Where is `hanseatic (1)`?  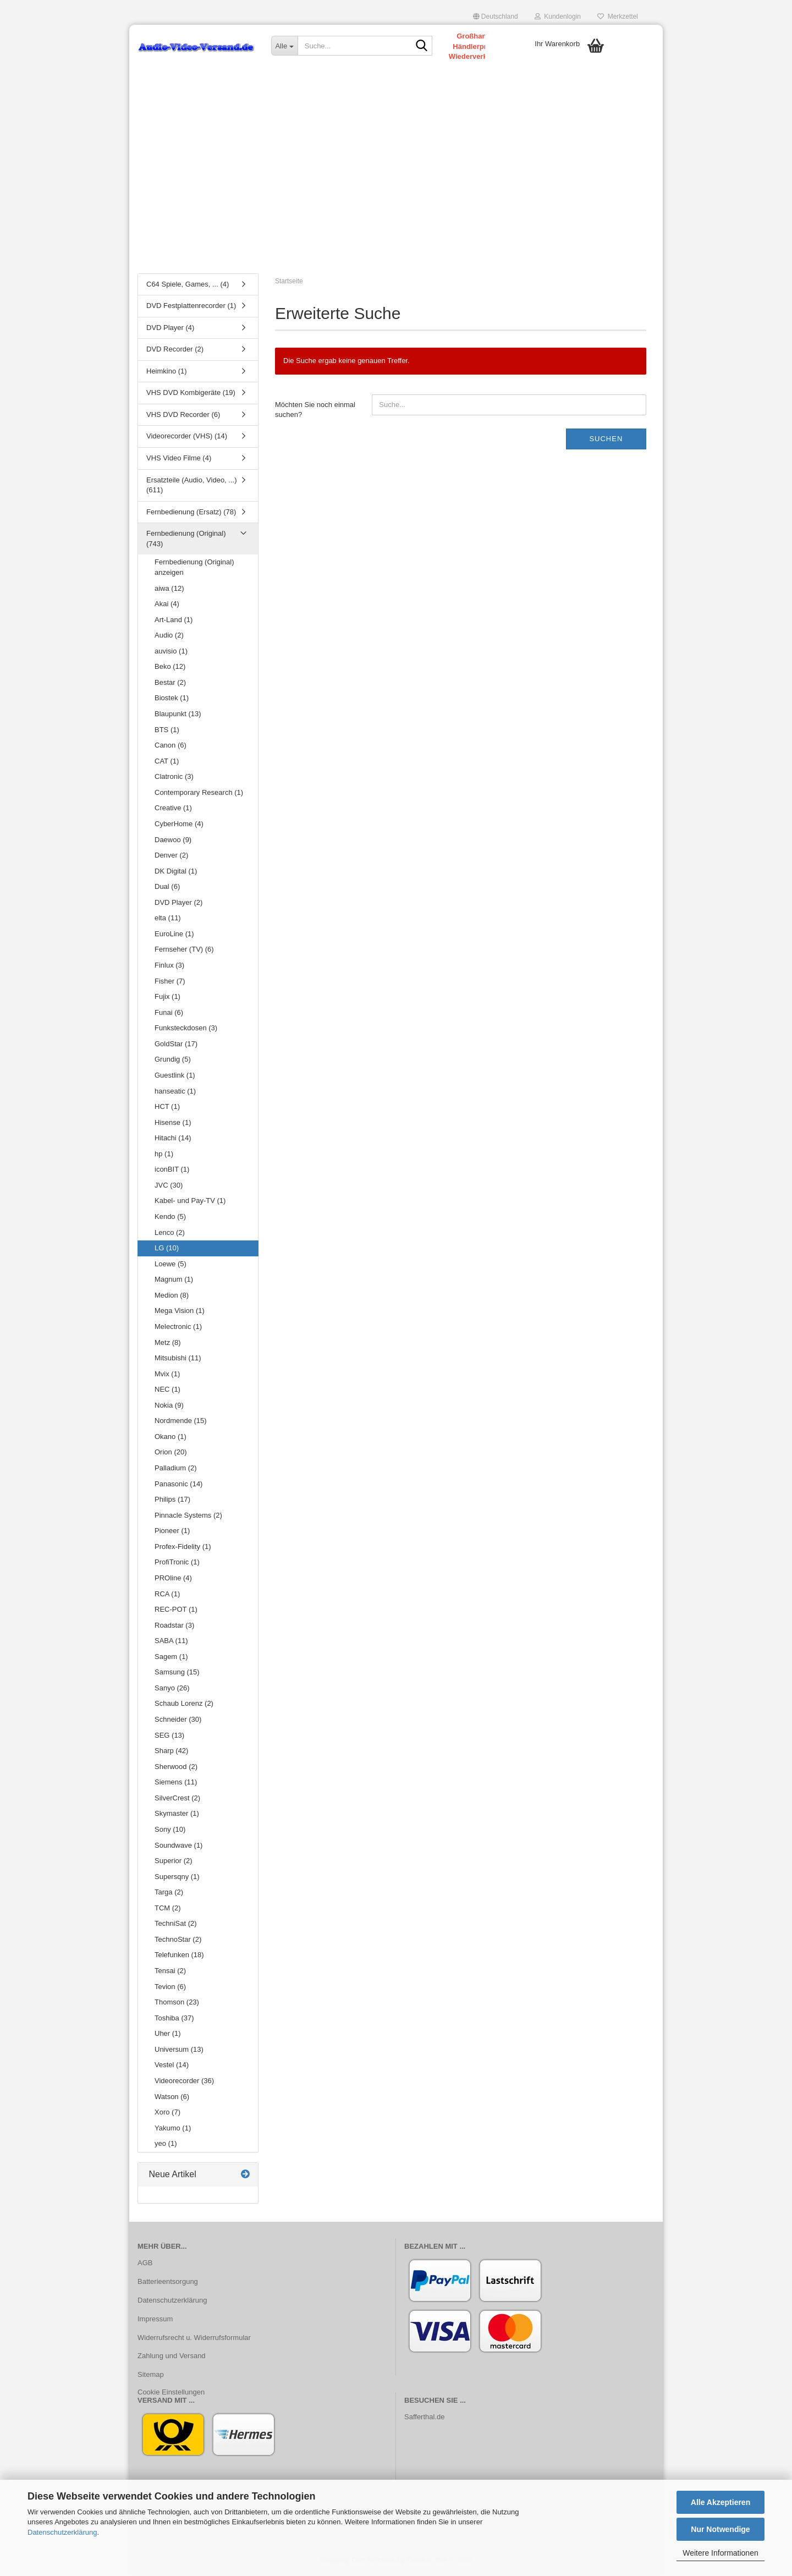 hanseatic (1) is located at coordinates (175, 1093).